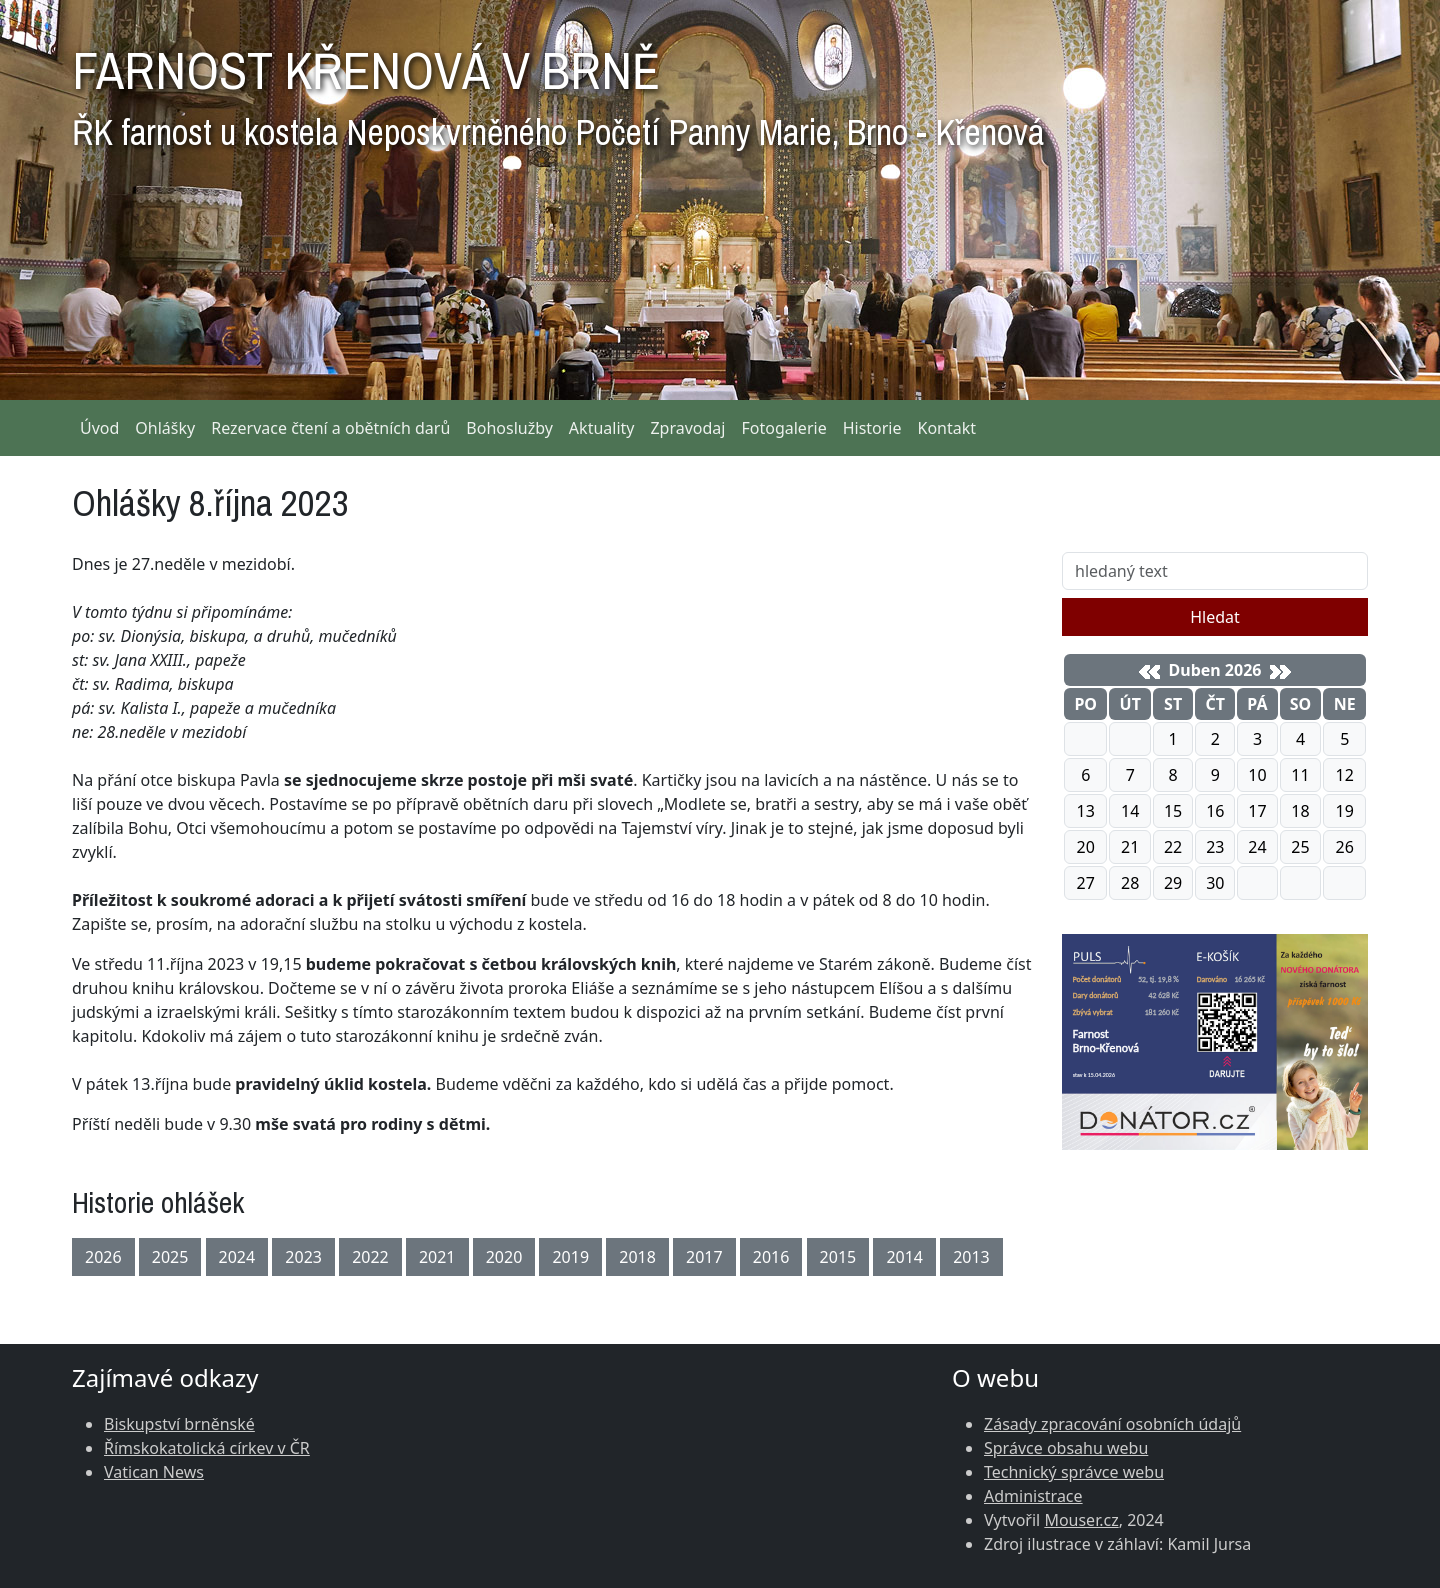  What do you see at coordinates (904, 1257) in the screenshot?
I see `2014` at bounding box center [904, 1257].